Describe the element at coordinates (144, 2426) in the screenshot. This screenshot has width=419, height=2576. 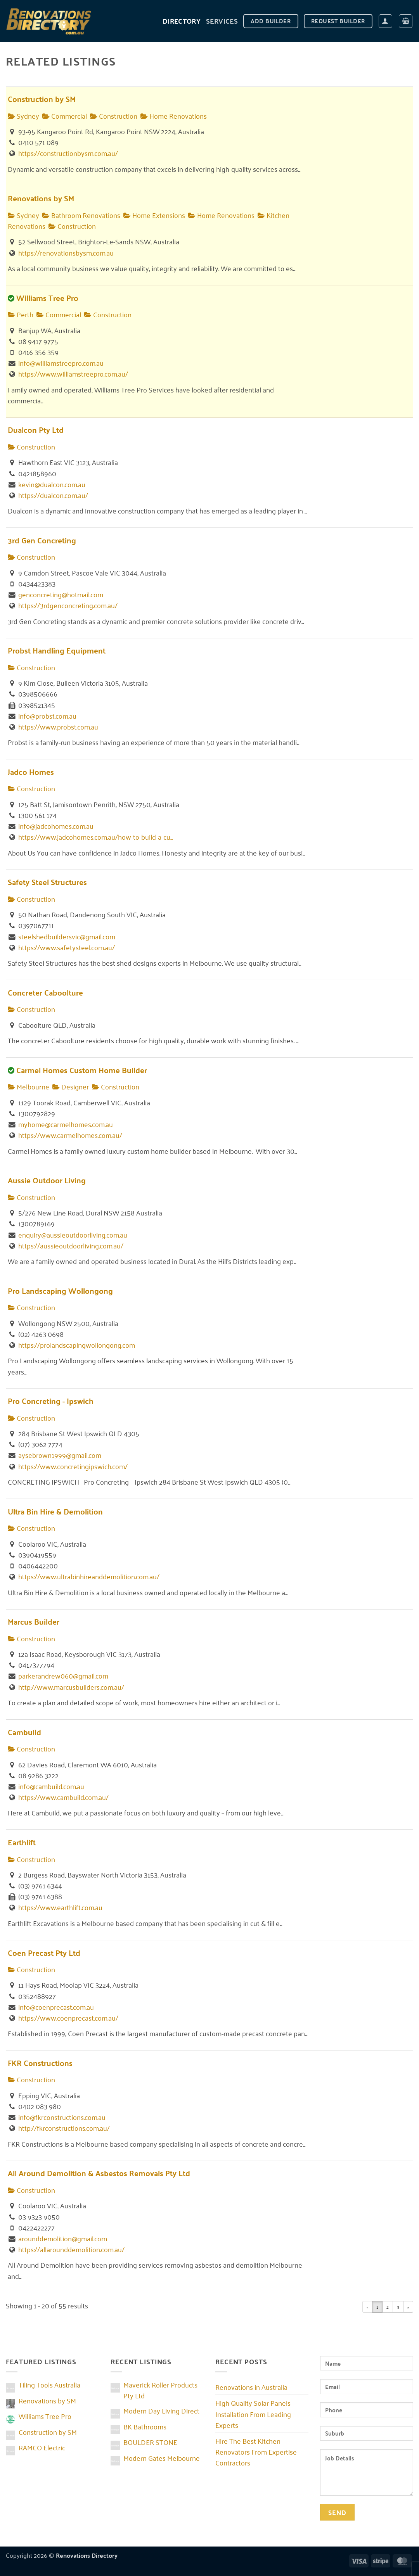
I see `BK Bathrooms` at that location.